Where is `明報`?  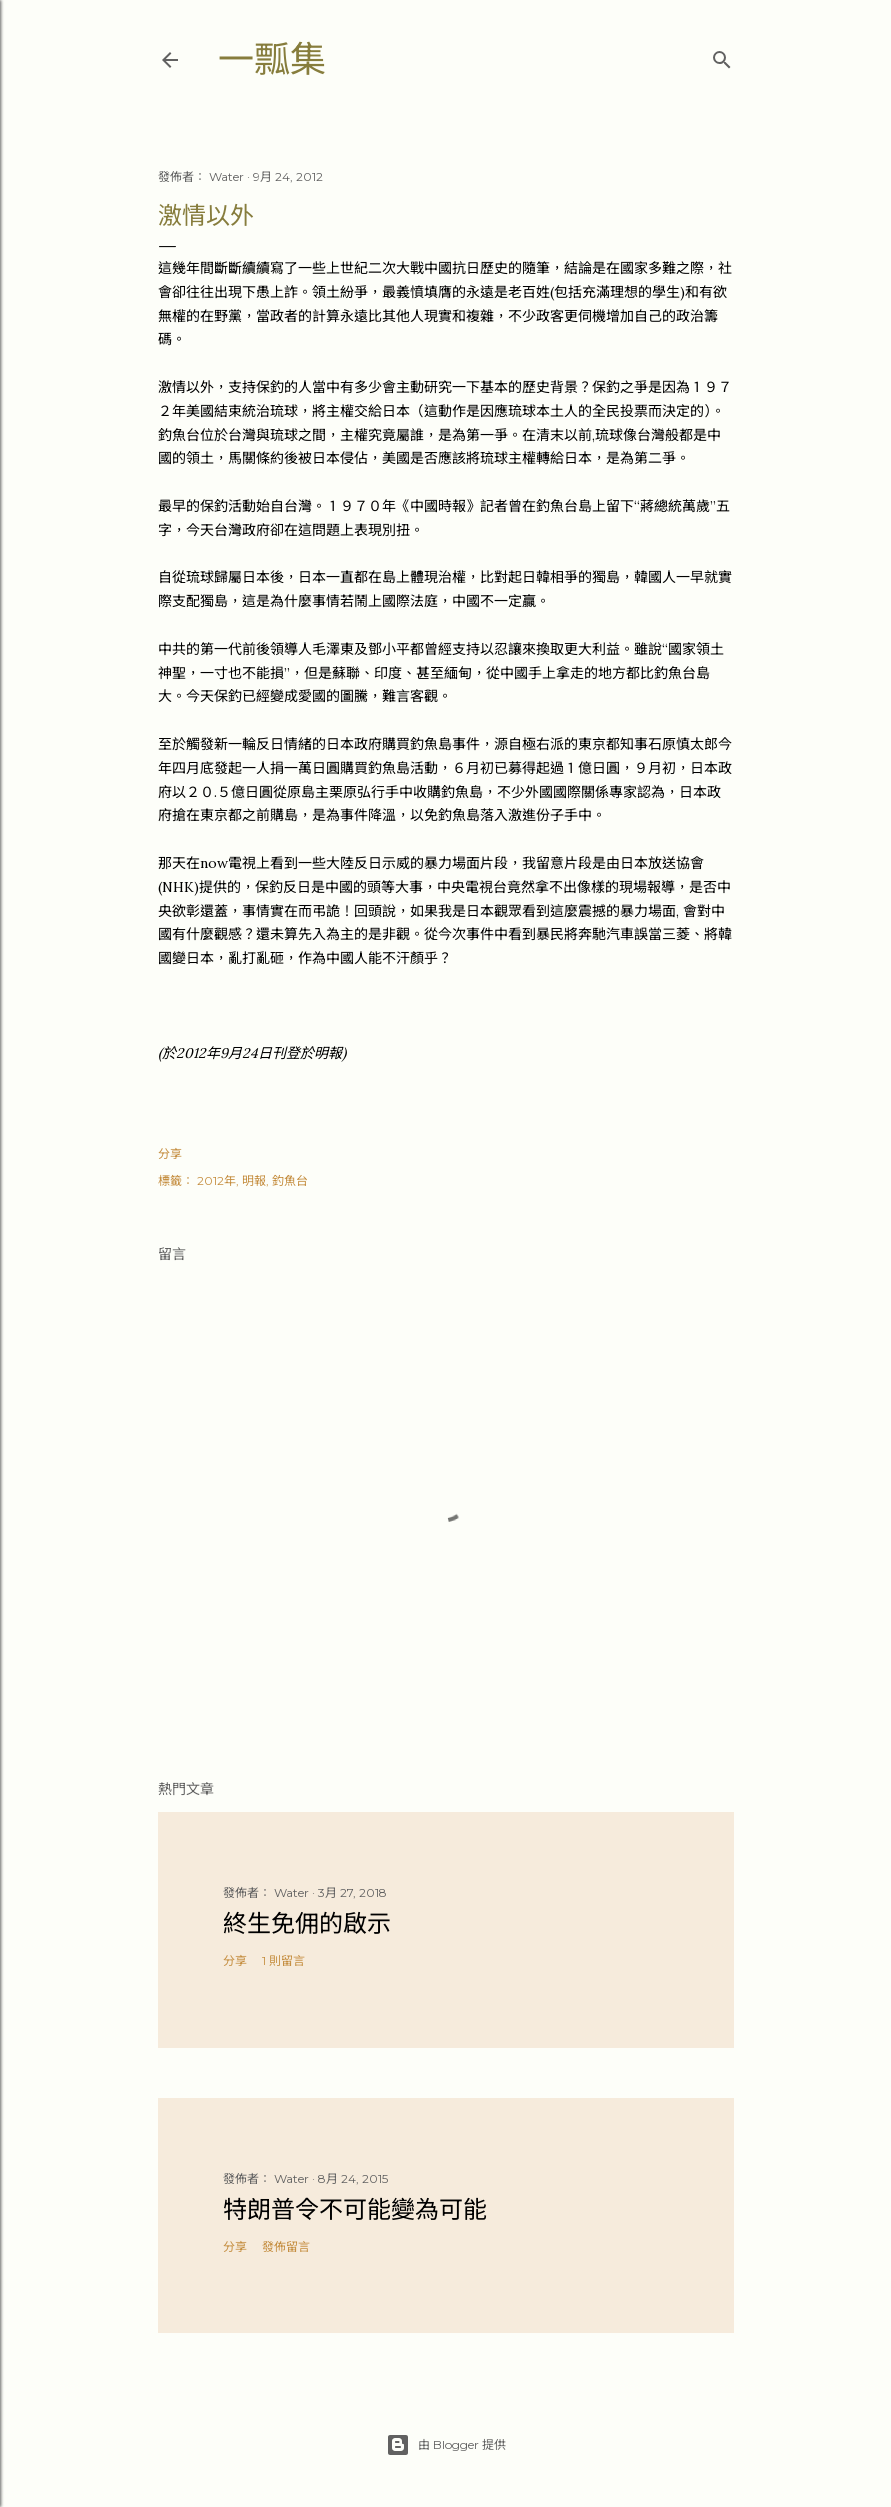
明報 is located at coordinates (254, 1180).